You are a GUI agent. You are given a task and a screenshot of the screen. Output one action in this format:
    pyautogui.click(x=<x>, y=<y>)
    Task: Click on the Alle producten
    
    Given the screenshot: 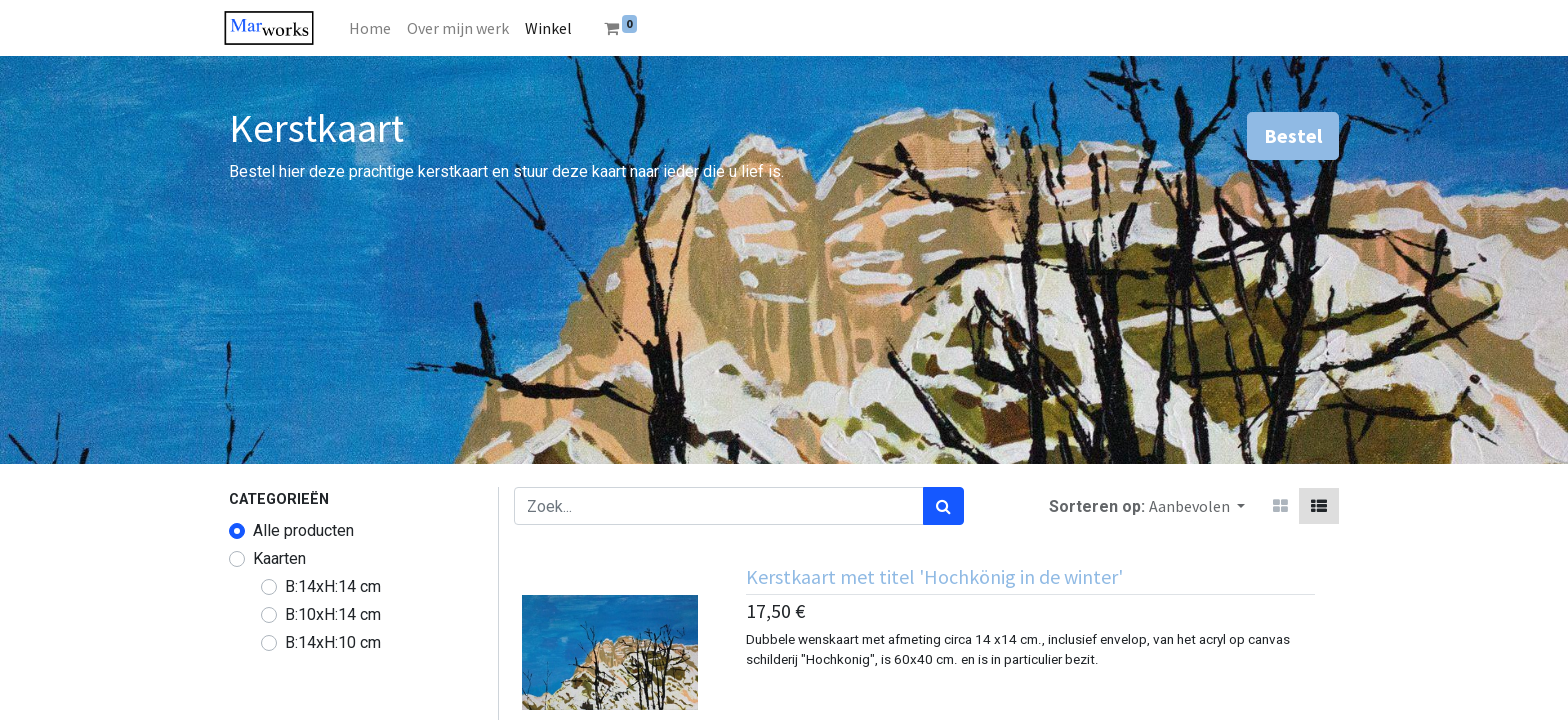 What is the action you would take?
    pyautogui.click(x=303, y=530)
    